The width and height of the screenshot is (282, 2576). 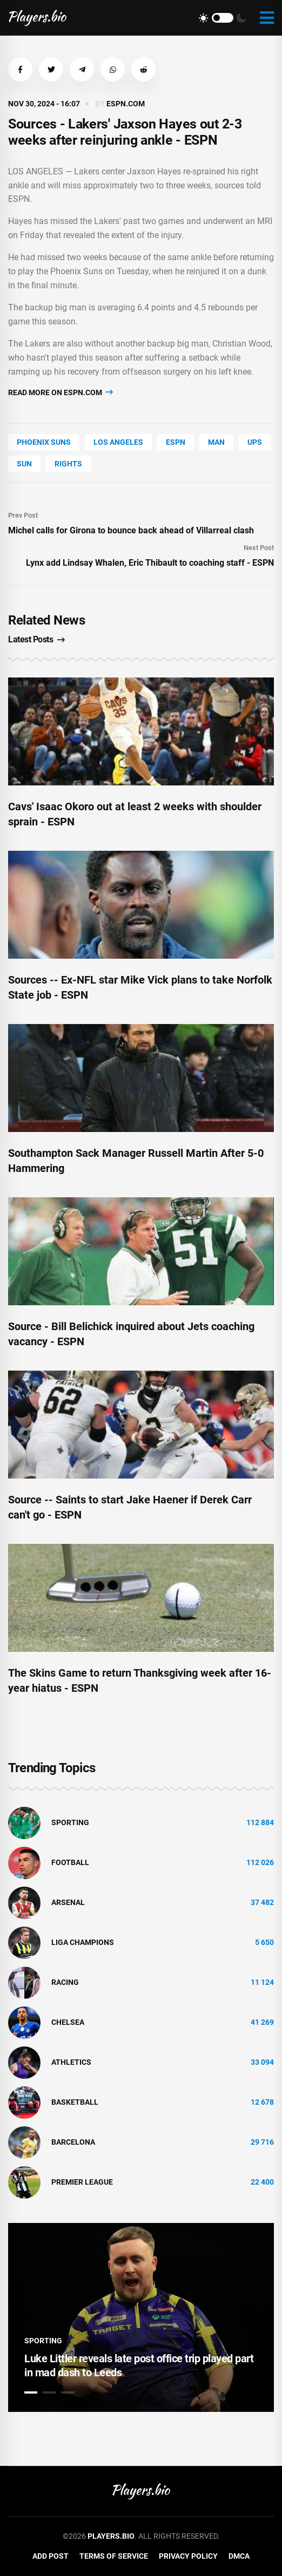 I want to click on UPS, so click(x=254, y=442).